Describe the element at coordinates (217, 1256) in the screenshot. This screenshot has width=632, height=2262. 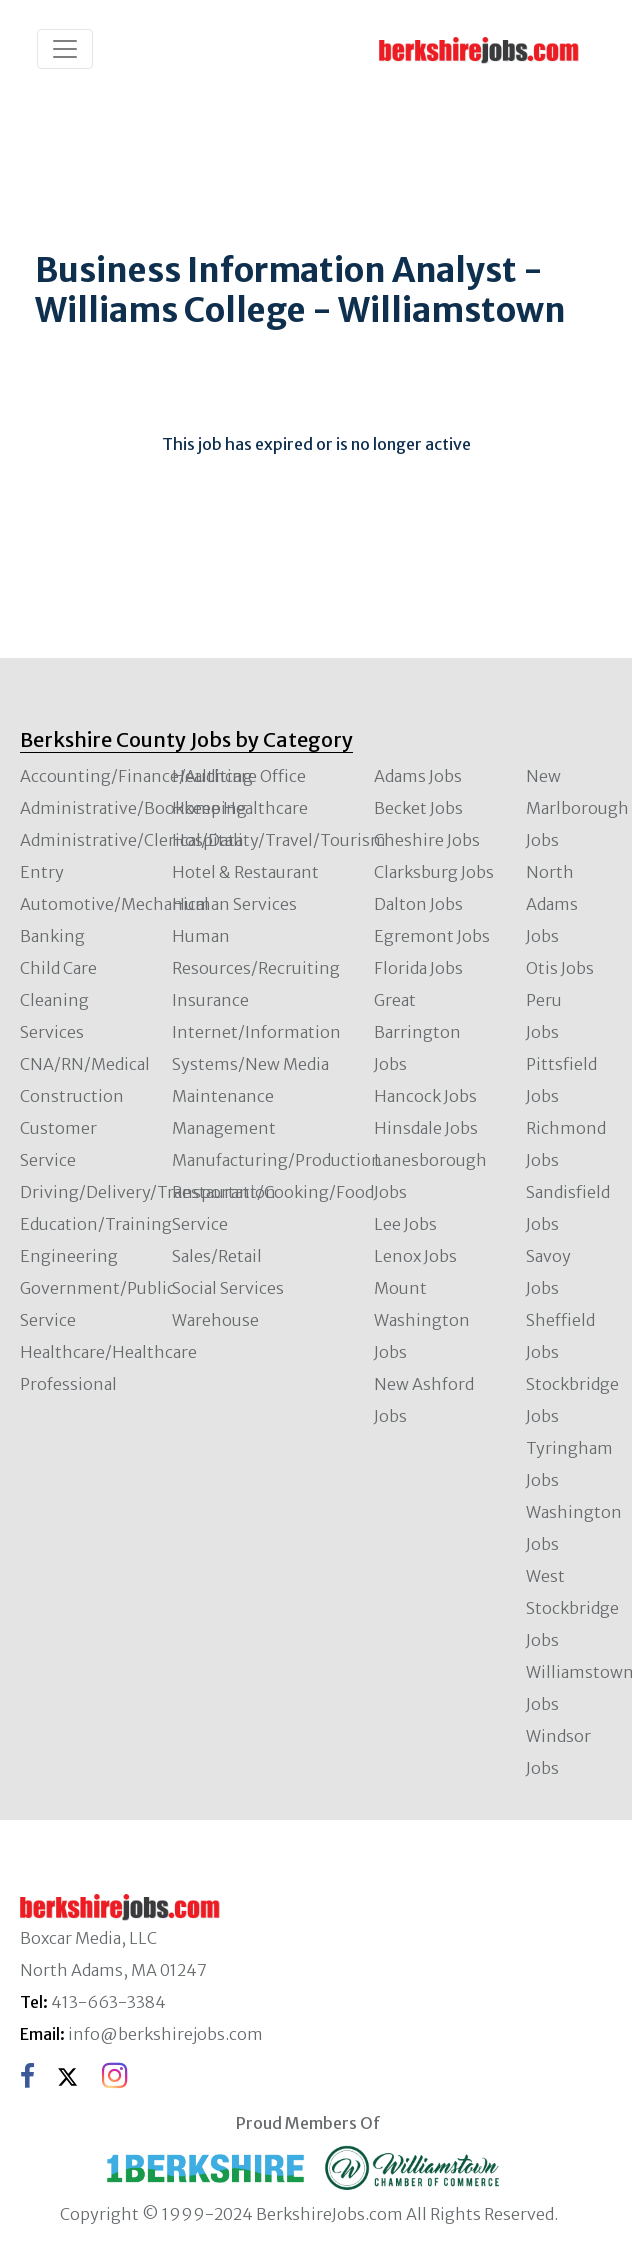
I see `Sales/Retail` at that location.